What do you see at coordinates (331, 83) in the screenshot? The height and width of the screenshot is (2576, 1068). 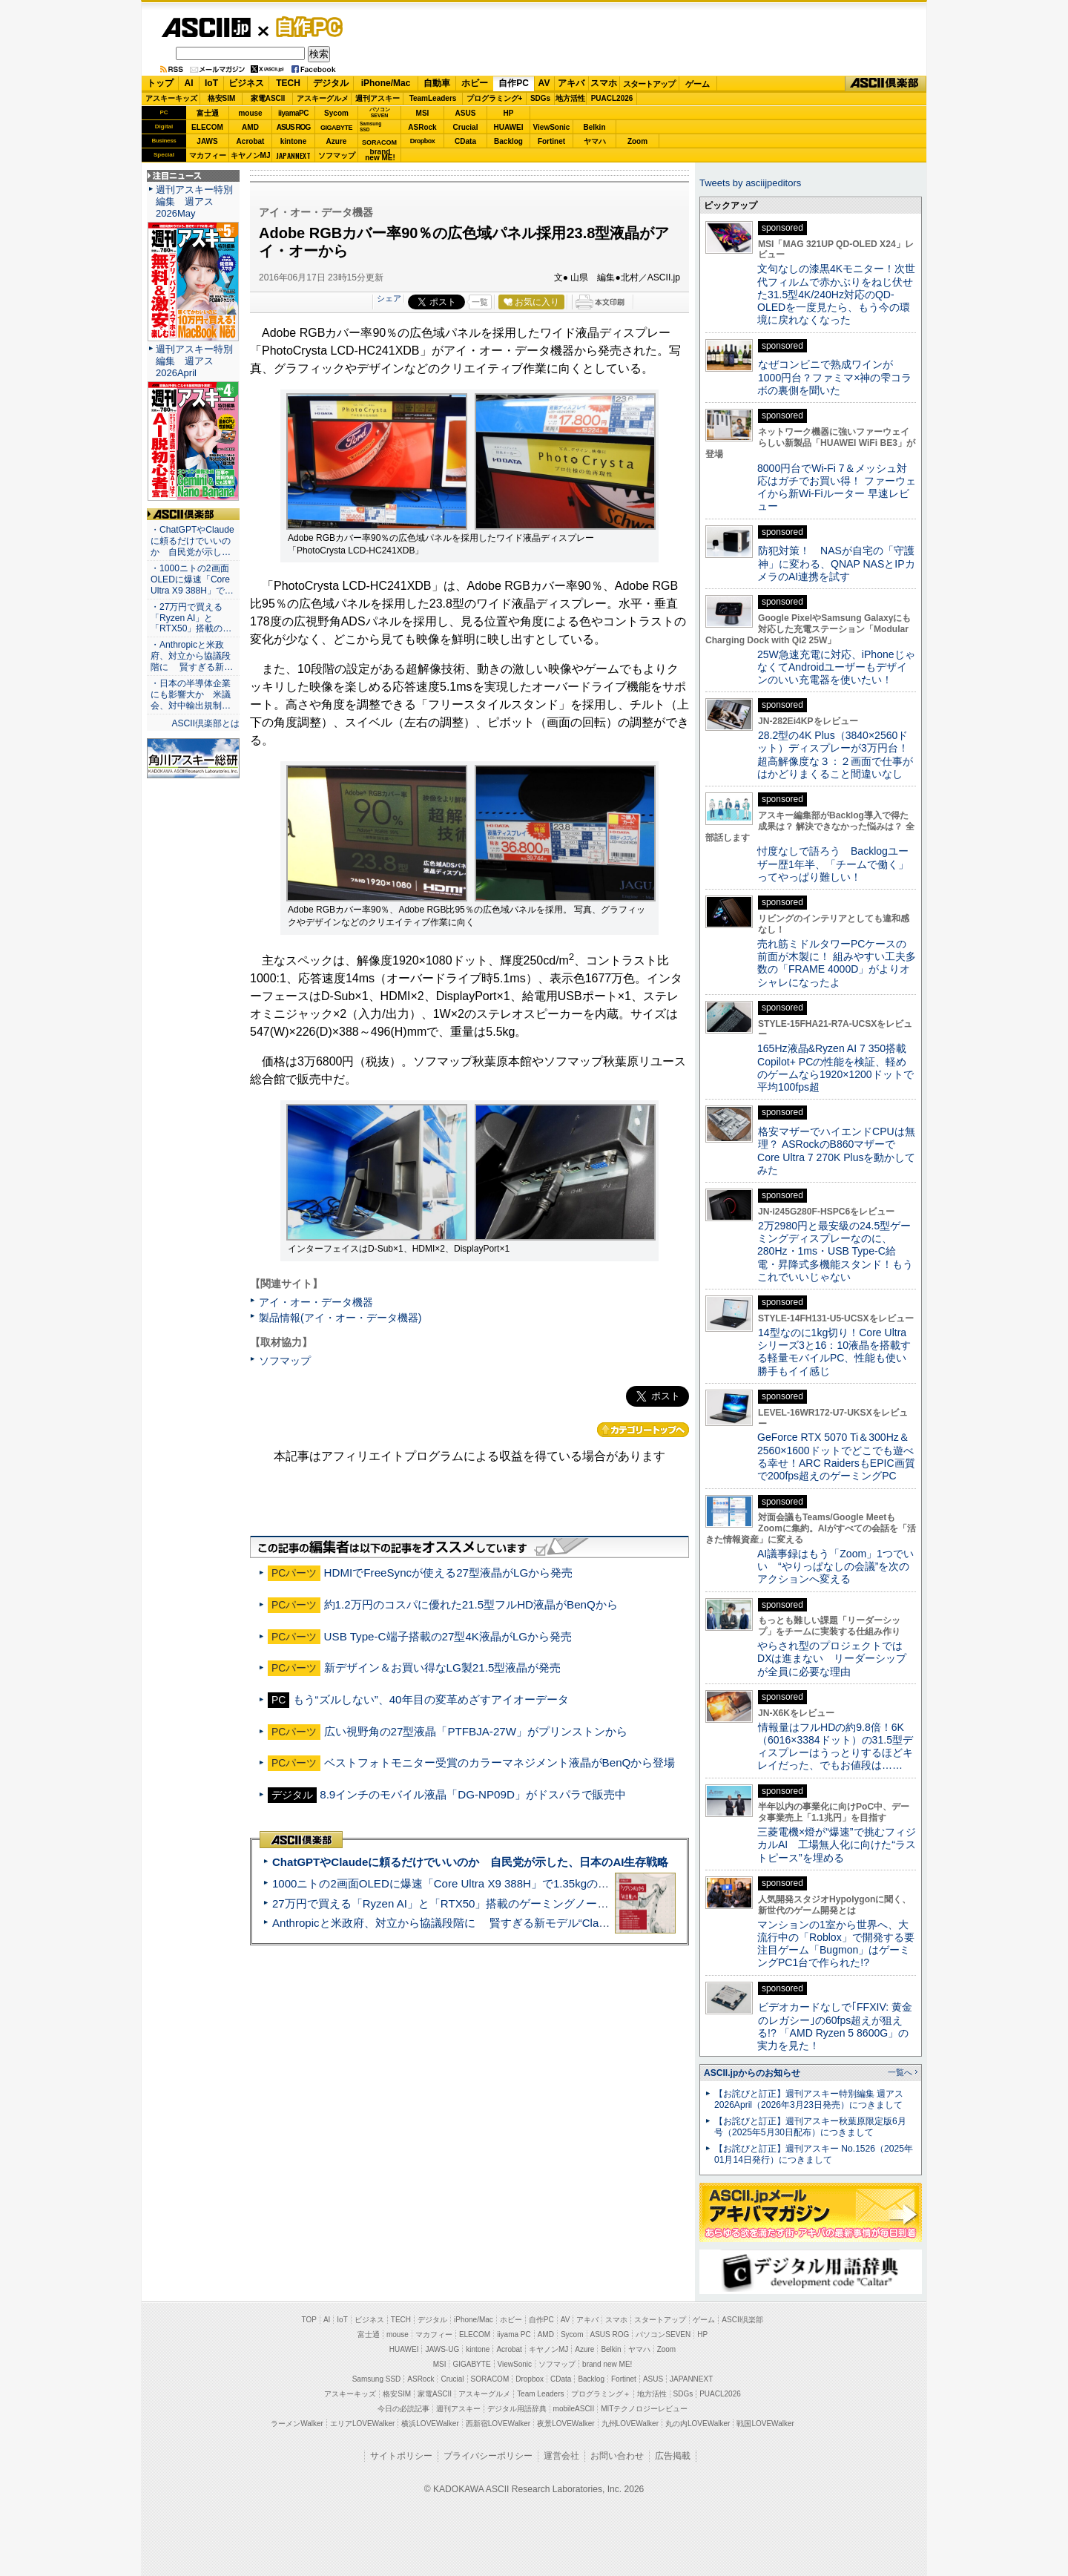 I see `デジタル` at bounding box center [331, 83].